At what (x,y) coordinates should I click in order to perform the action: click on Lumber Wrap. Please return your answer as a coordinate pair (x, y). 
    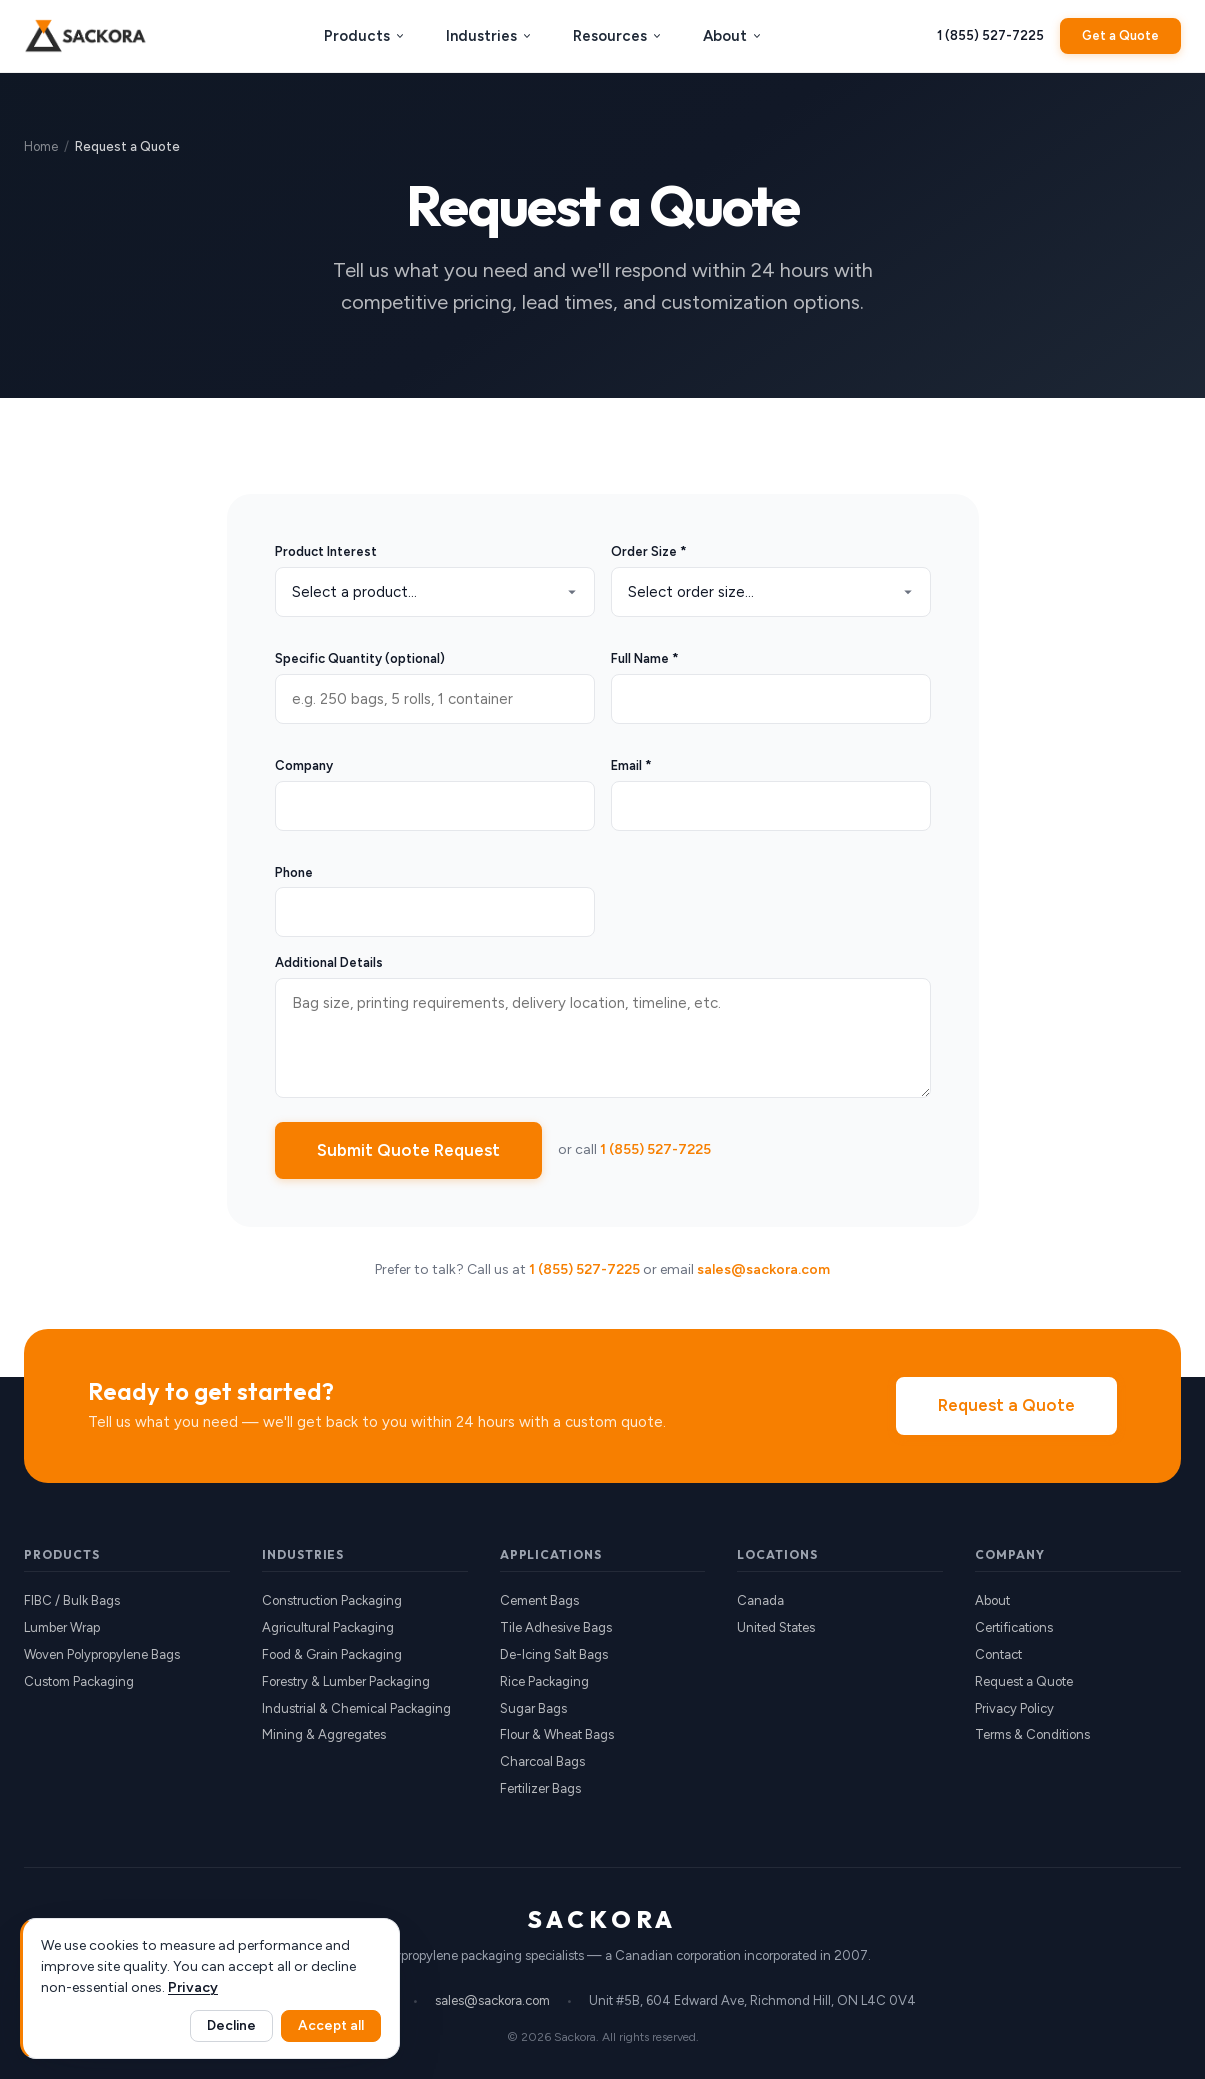
    Looking at the image, I should click on (62, 1627).